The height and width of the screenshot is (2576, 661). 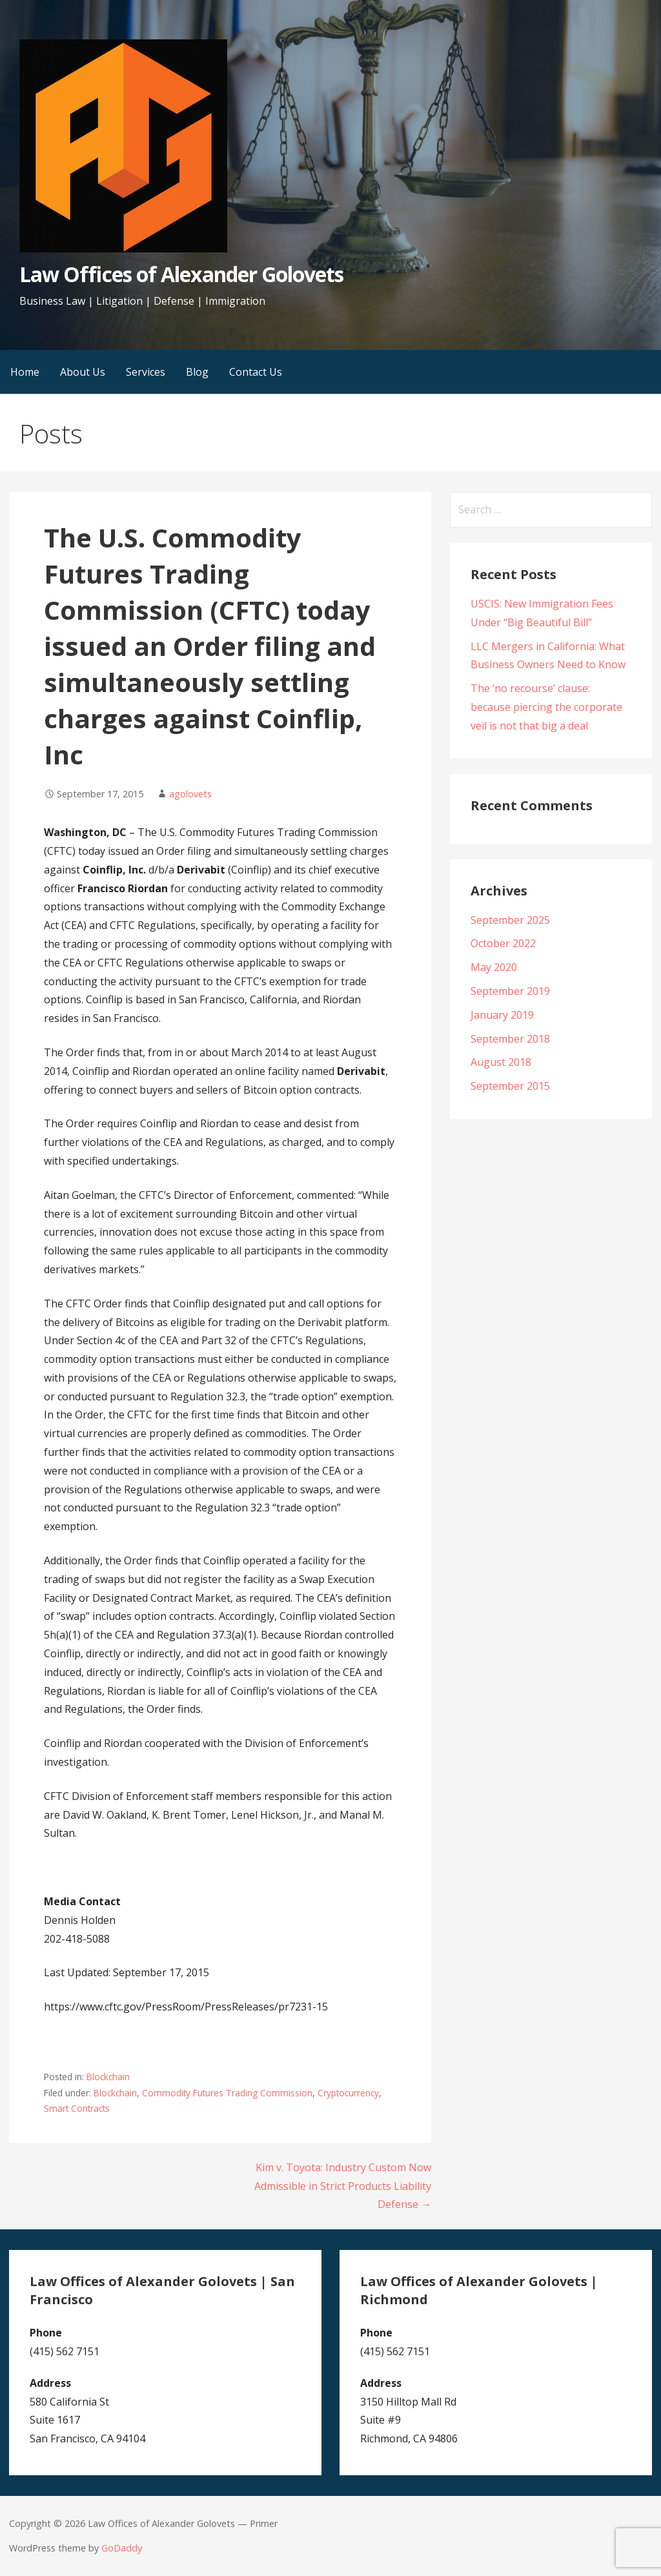 What do you see at coordinates (181, 274) in the screenshot?
I see `Law Offices of Alexander Golovets` at bounding box center [181, 274].